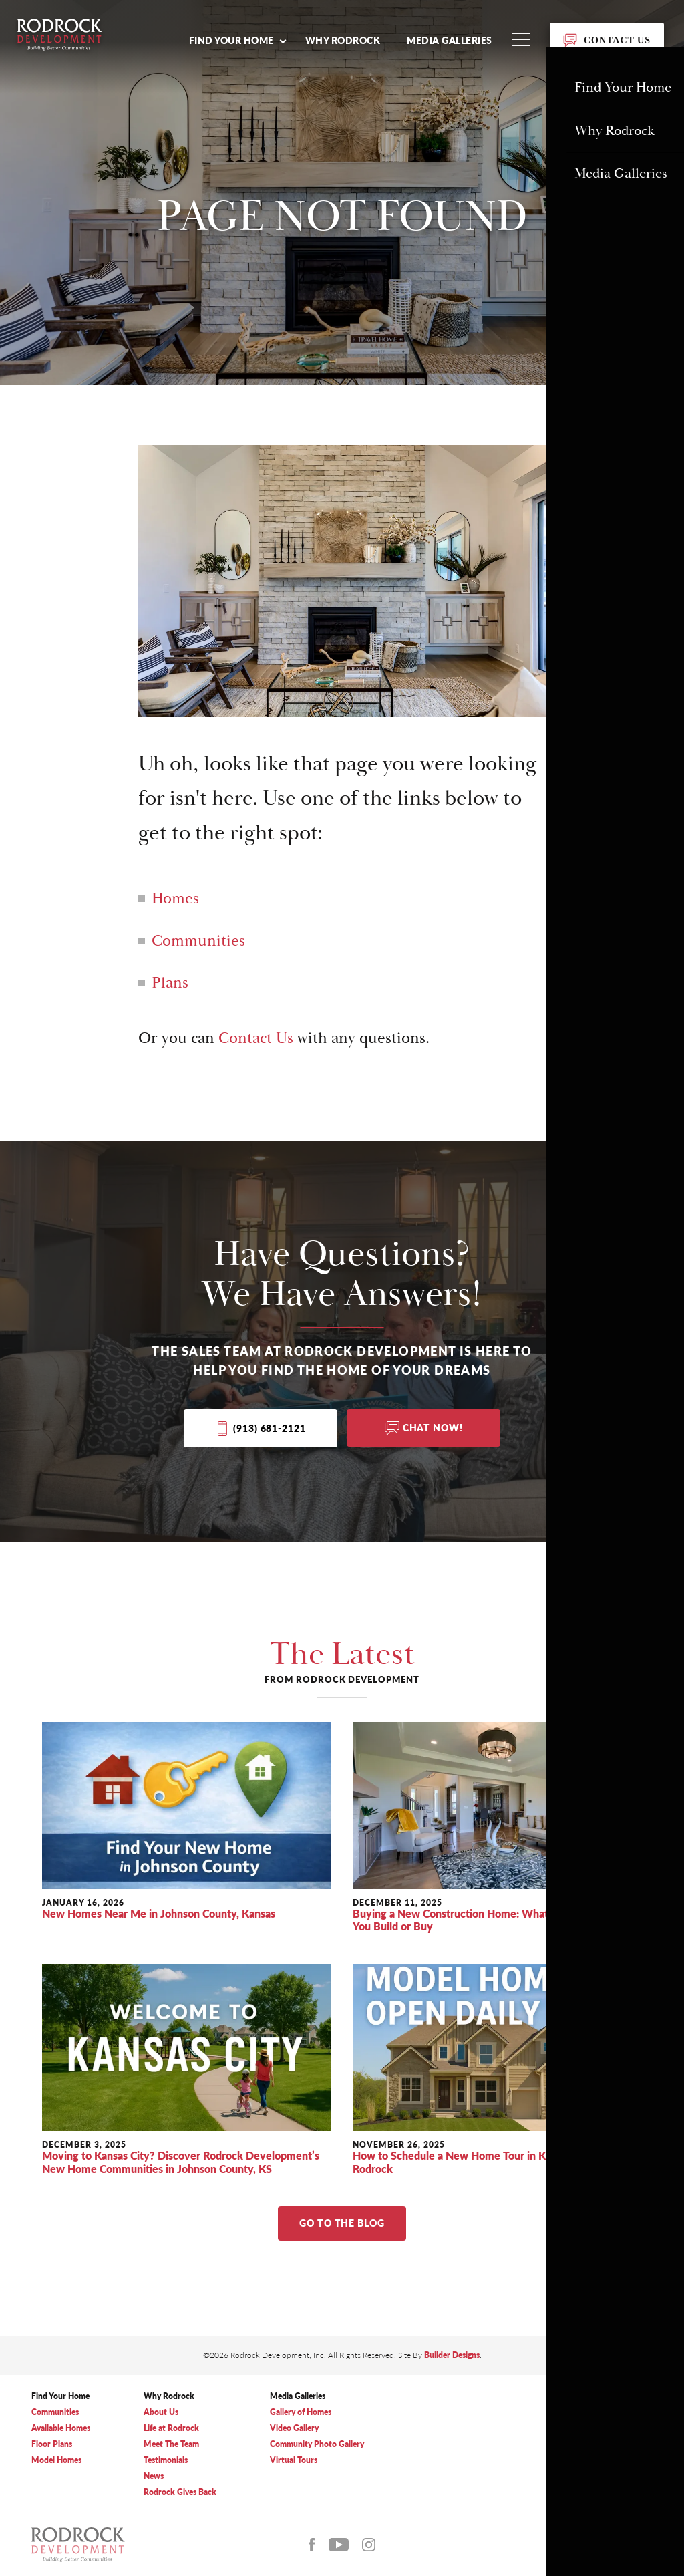  What do you see at coordinates (452, 2356) in the screenshot?
I see `Builder Designs` at bounding box center [452, 2356].